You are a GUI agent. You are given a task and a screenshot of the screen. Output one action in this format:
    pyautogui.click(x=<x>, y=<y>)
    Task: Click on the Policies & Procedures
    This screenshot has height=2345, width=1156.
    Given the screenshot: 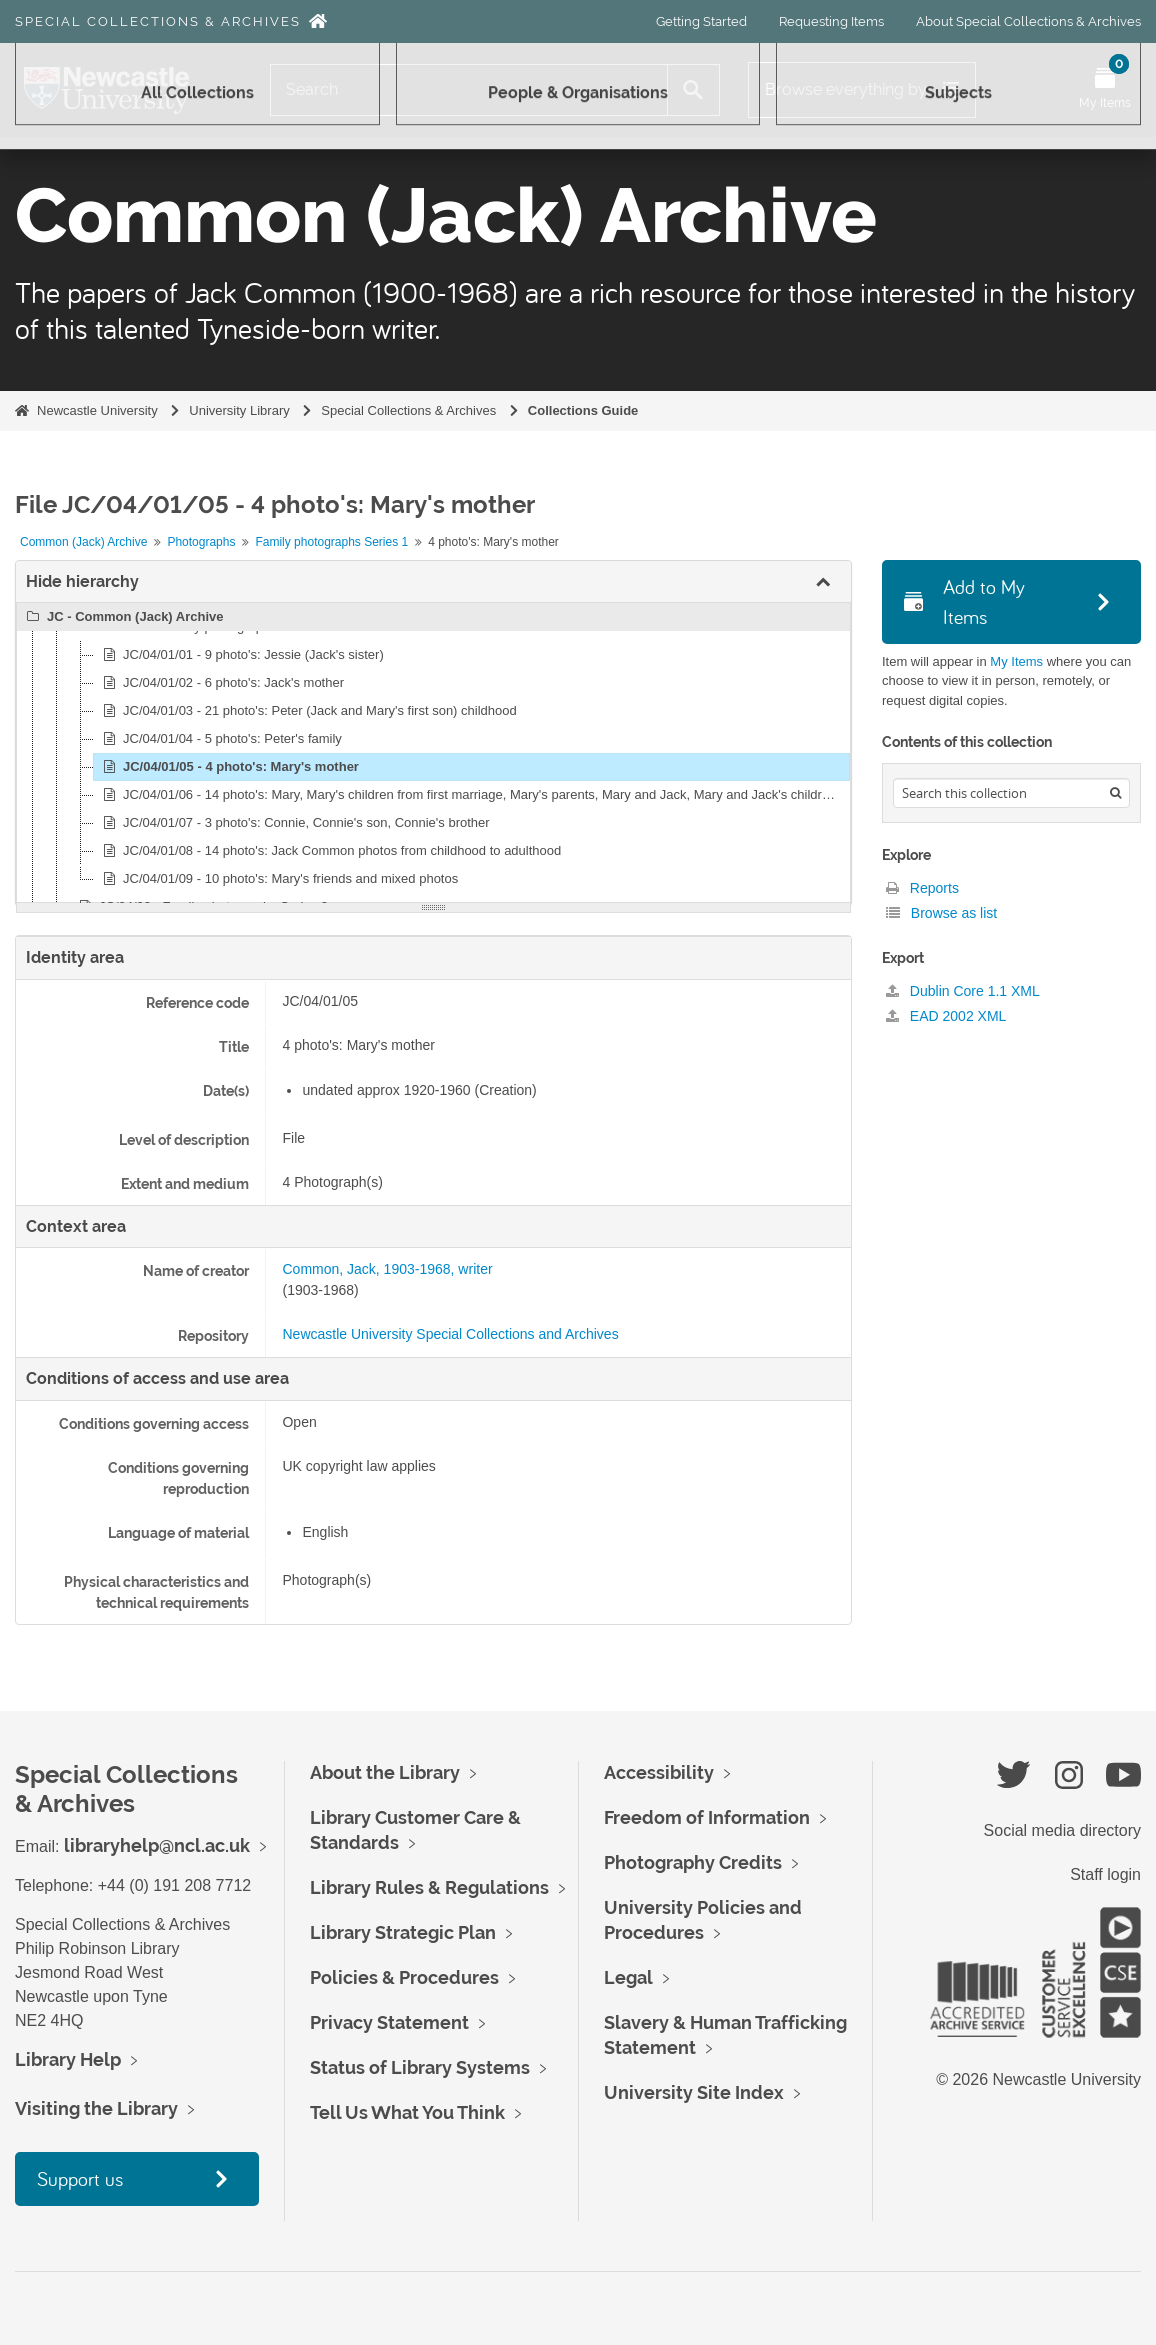 What is the action you would take?
    pyautogui.click(x=404, y=1977)
    